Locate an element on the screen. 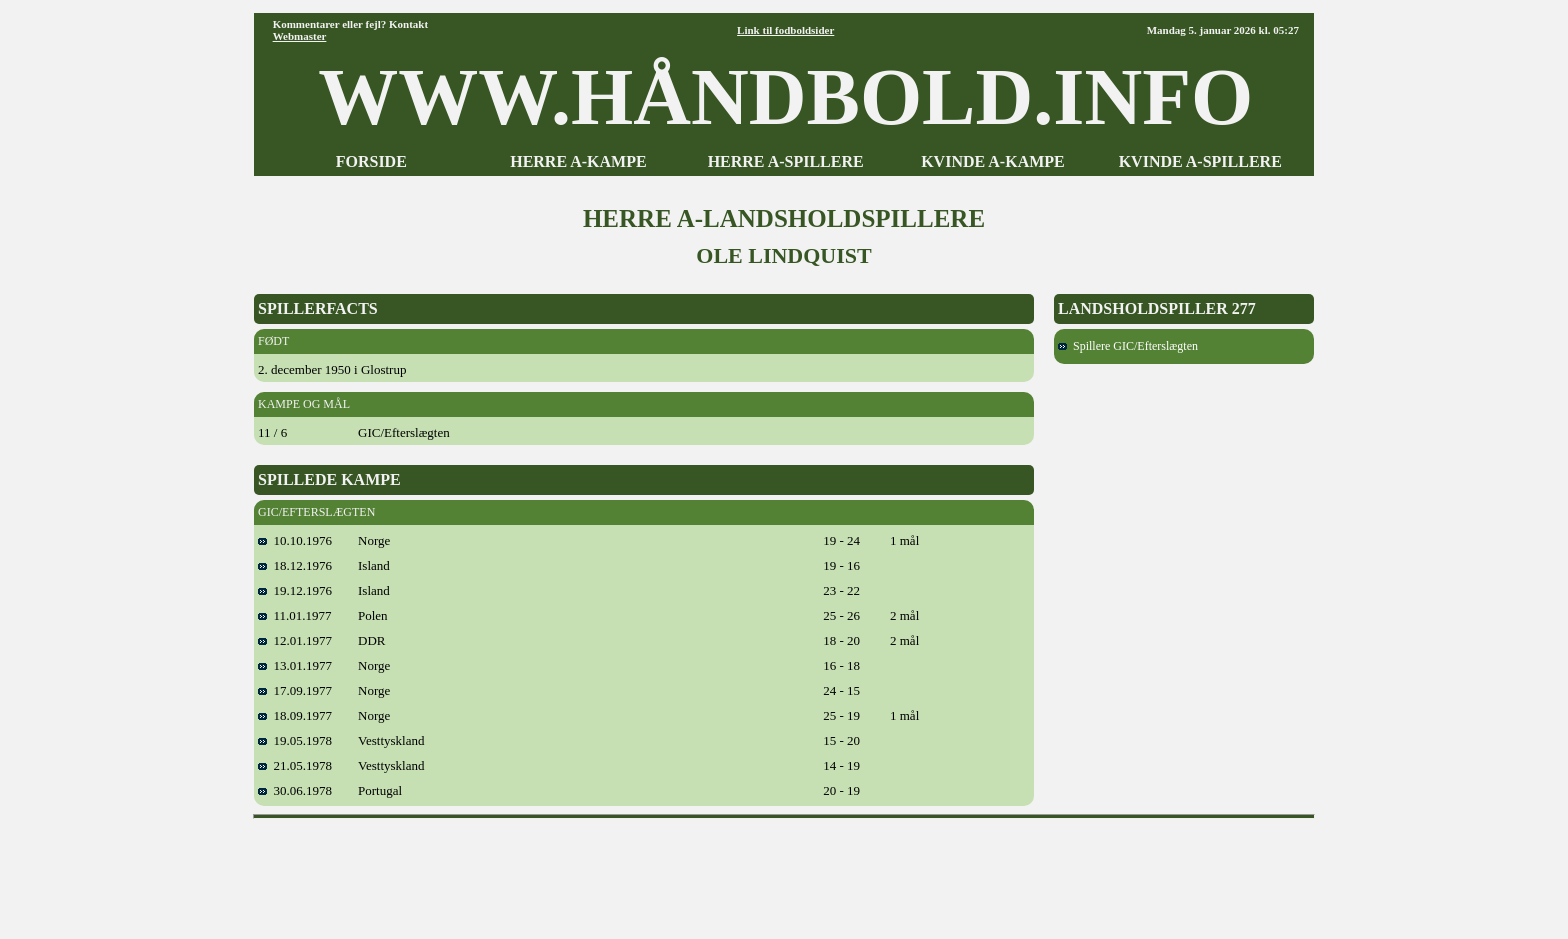 This screenshot has width=1568, height=939. 19.12.1976 is located at coordinates (295, 590).